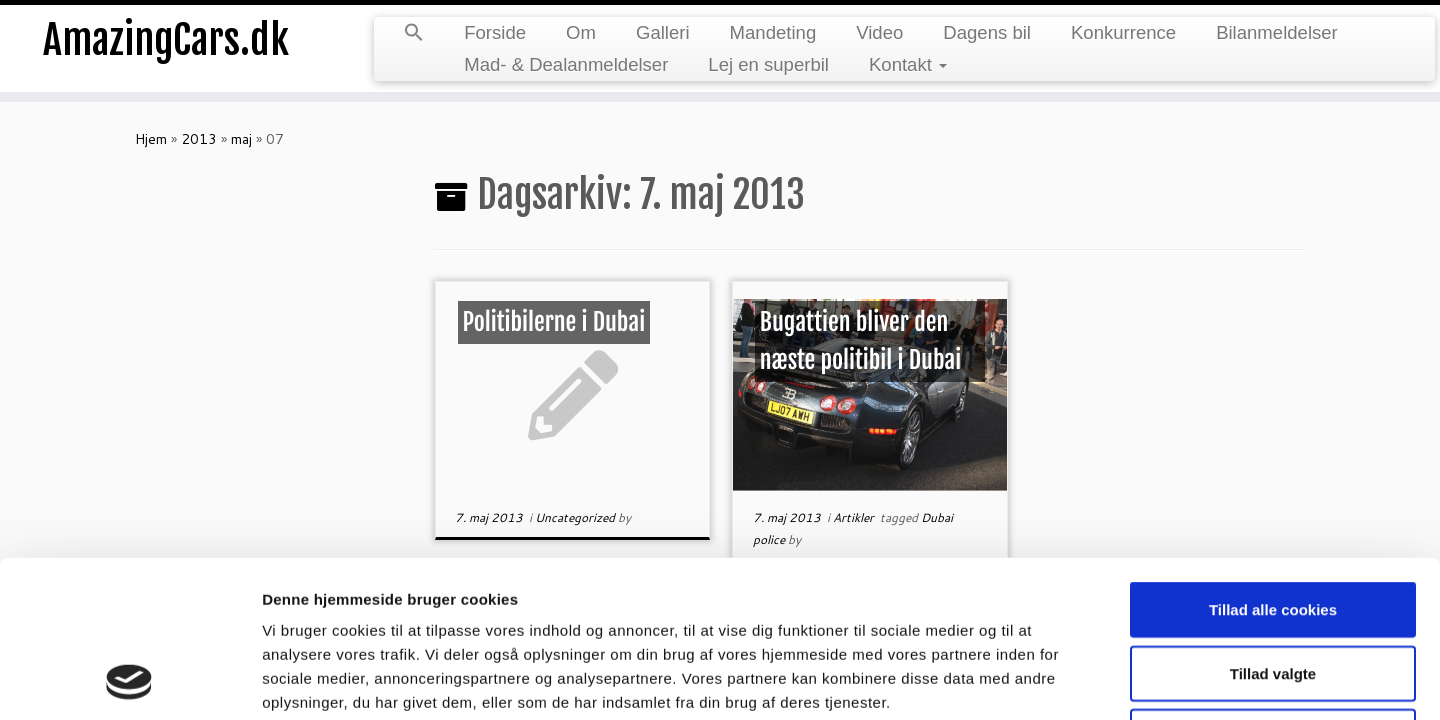 Image resolution: width=1440 pixels, height=720 pixels. I want to click on maj, so click(241, 139).